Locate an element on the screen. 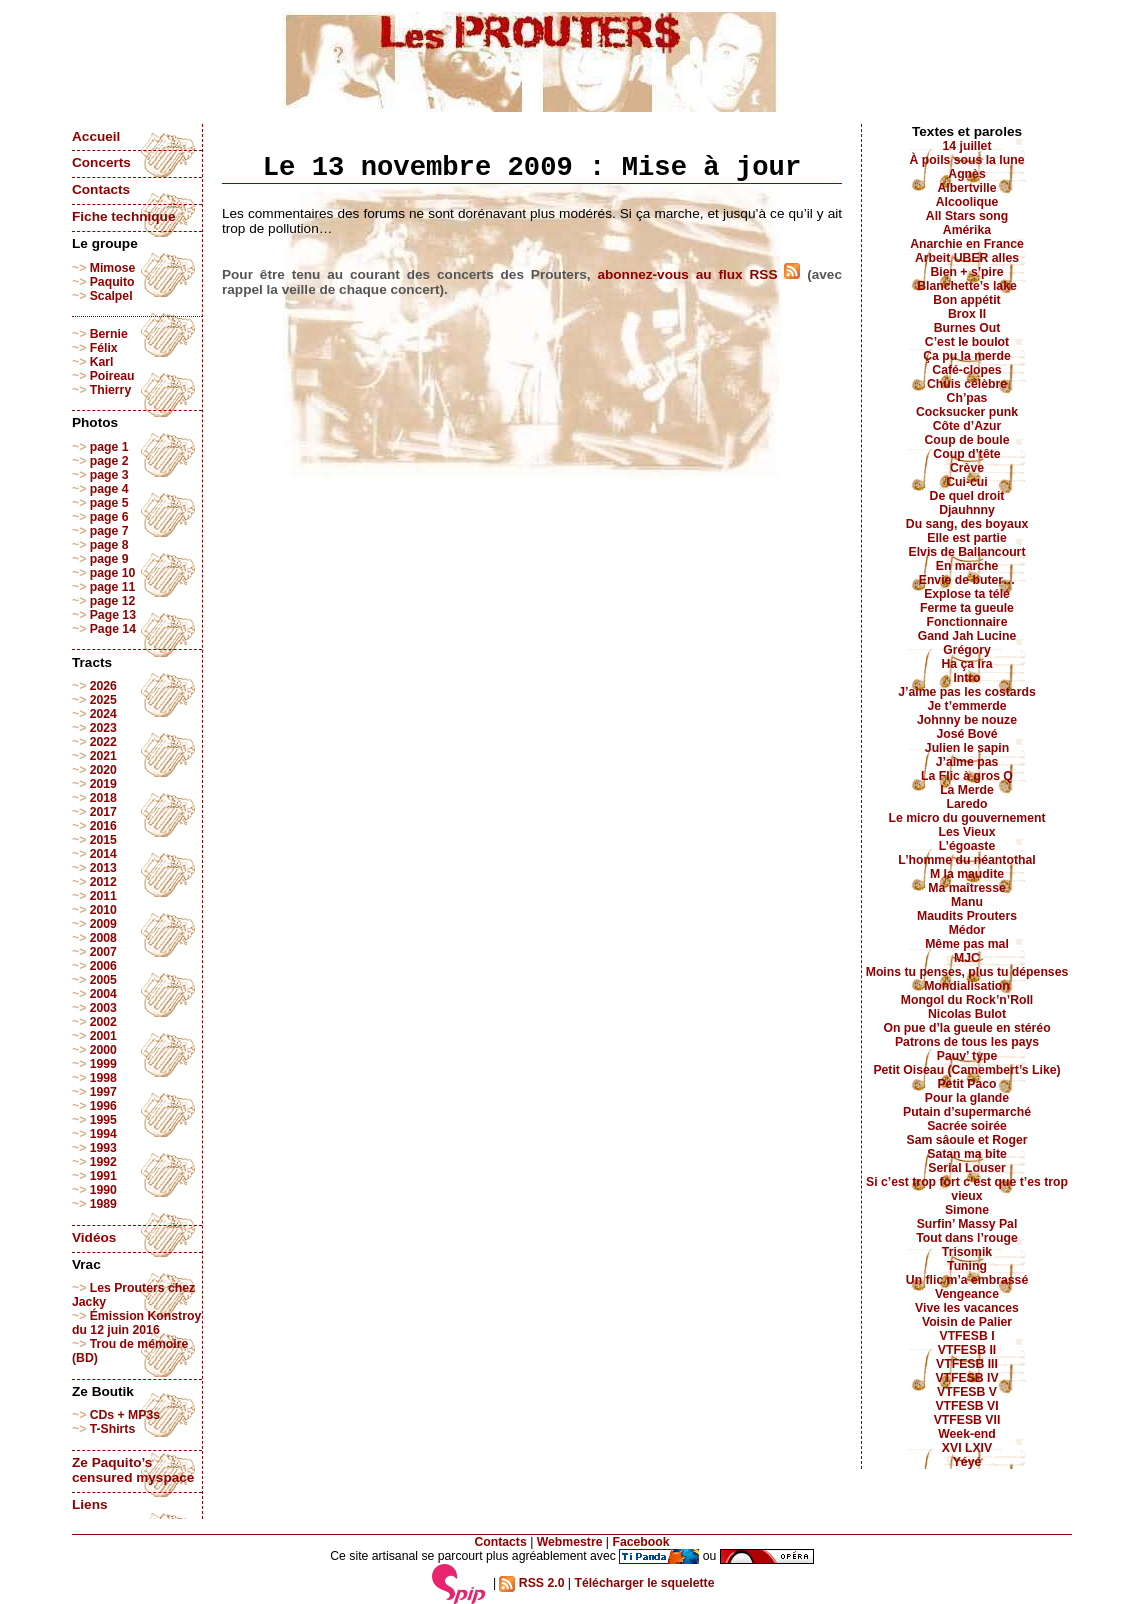 This screenshot has width=1144, height=1604. 1993 is located at coordinates (103, 1148).